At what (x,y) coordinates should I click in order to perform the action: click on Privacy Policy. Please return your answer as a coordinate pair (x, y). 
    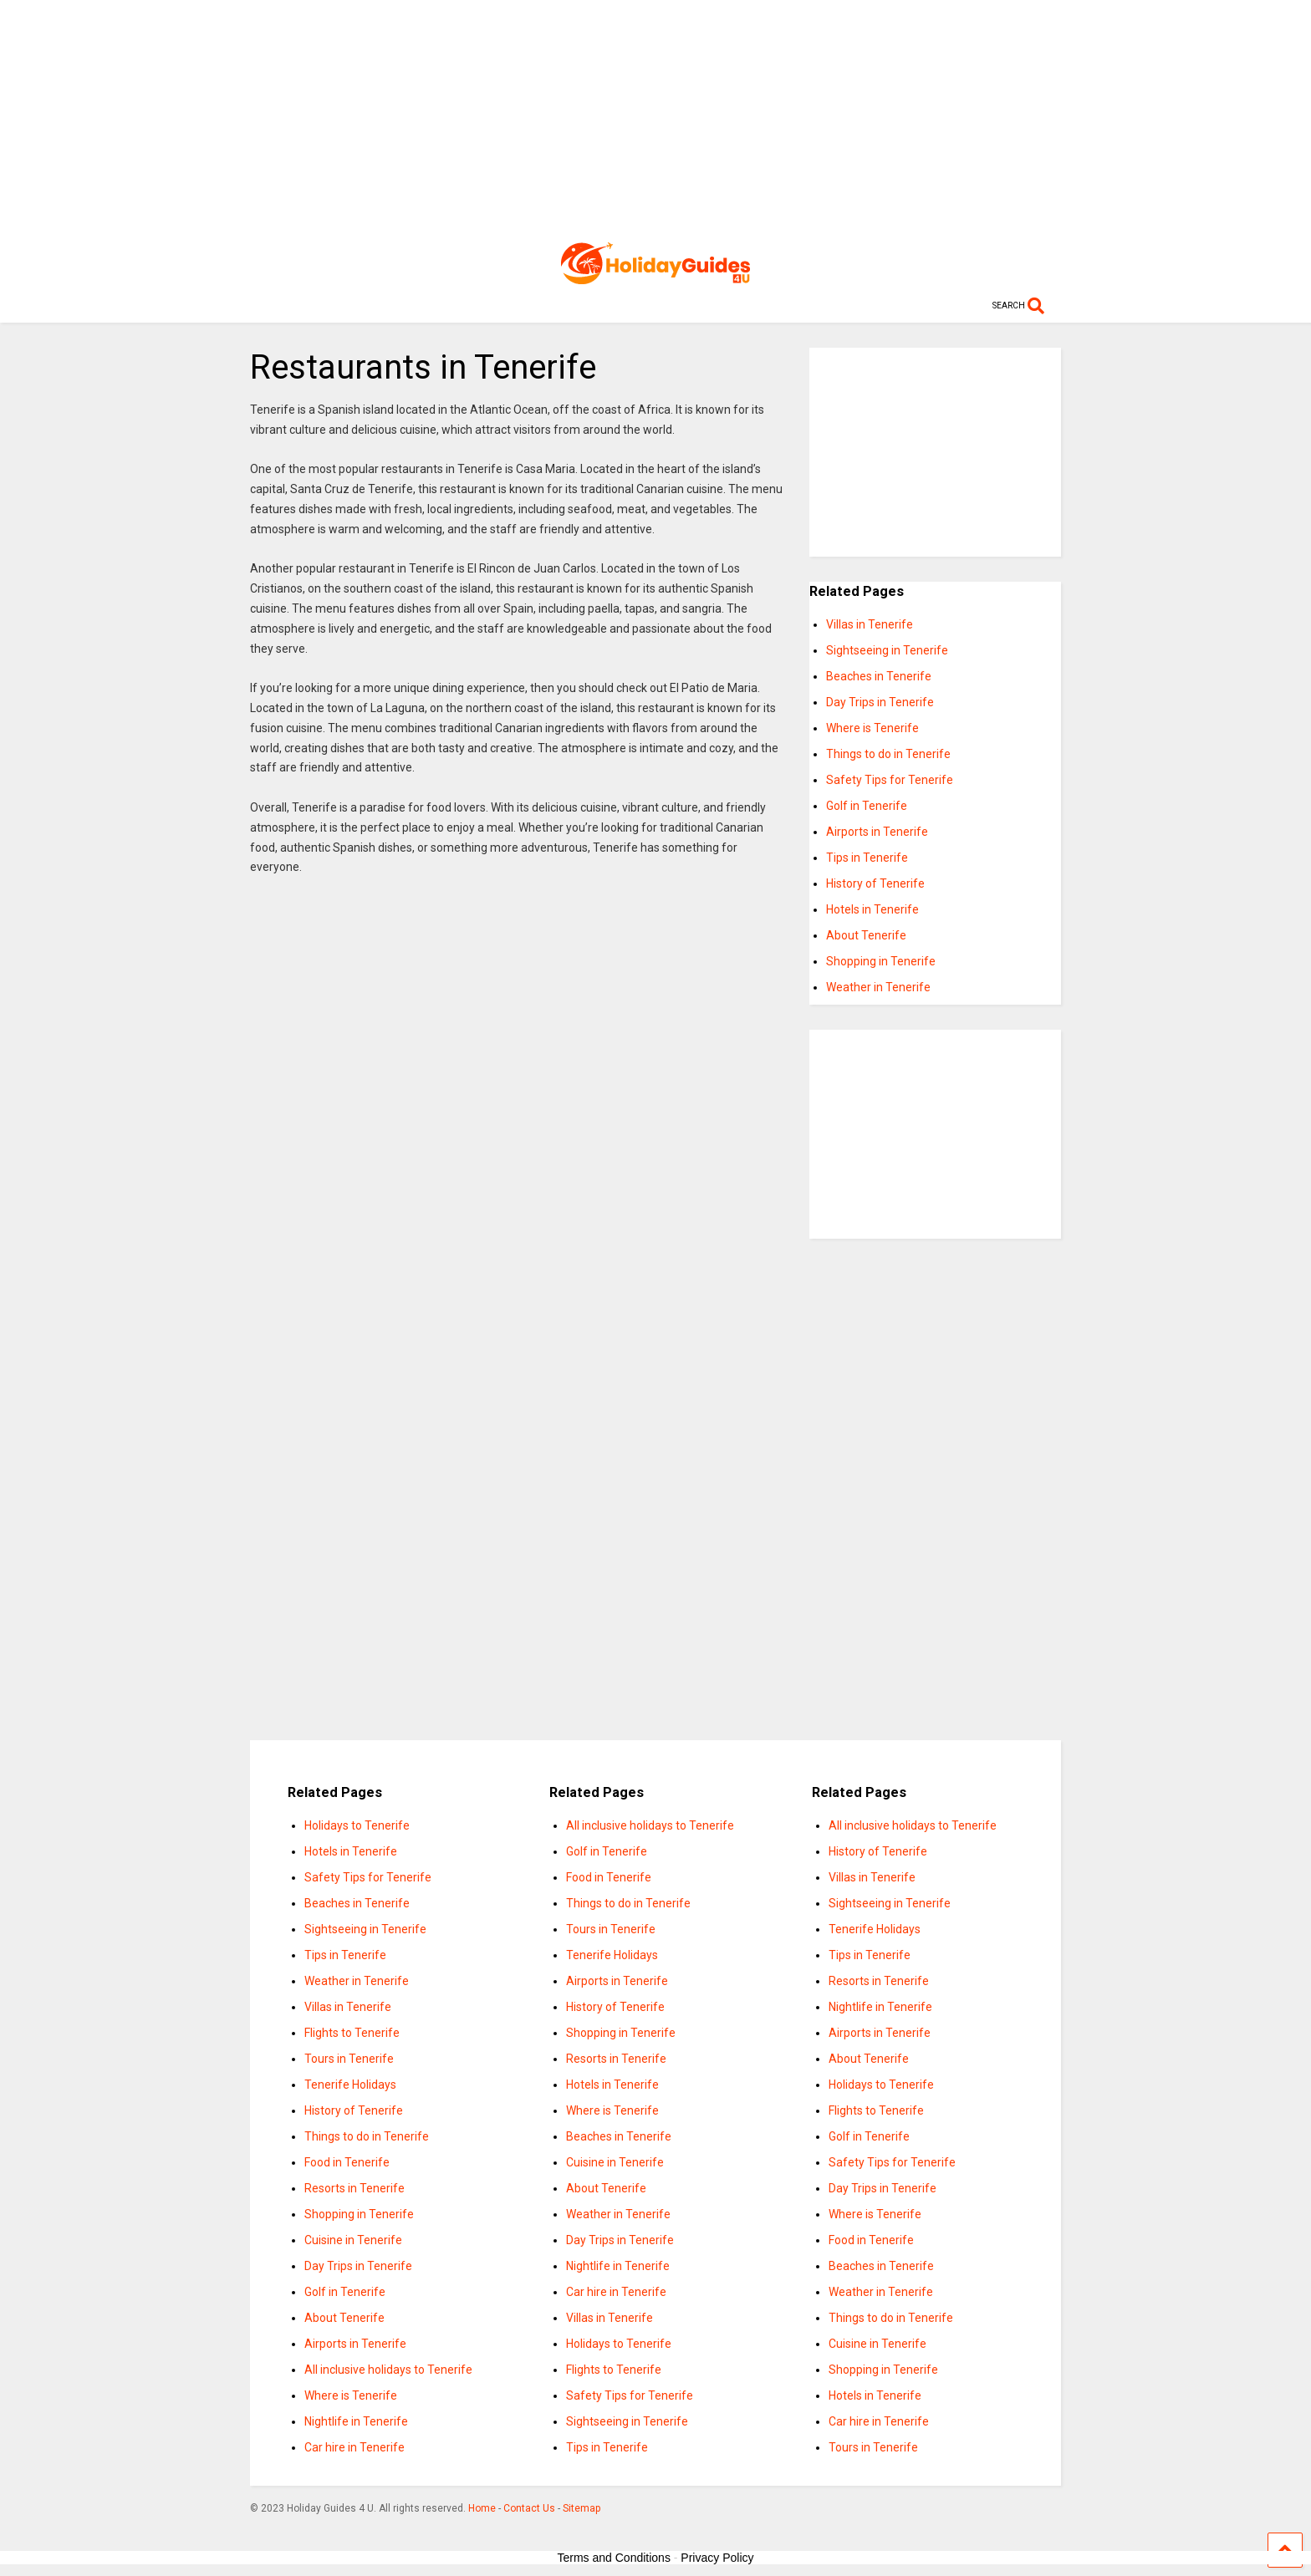
    Looking at the image, I should click on (717, 2557).